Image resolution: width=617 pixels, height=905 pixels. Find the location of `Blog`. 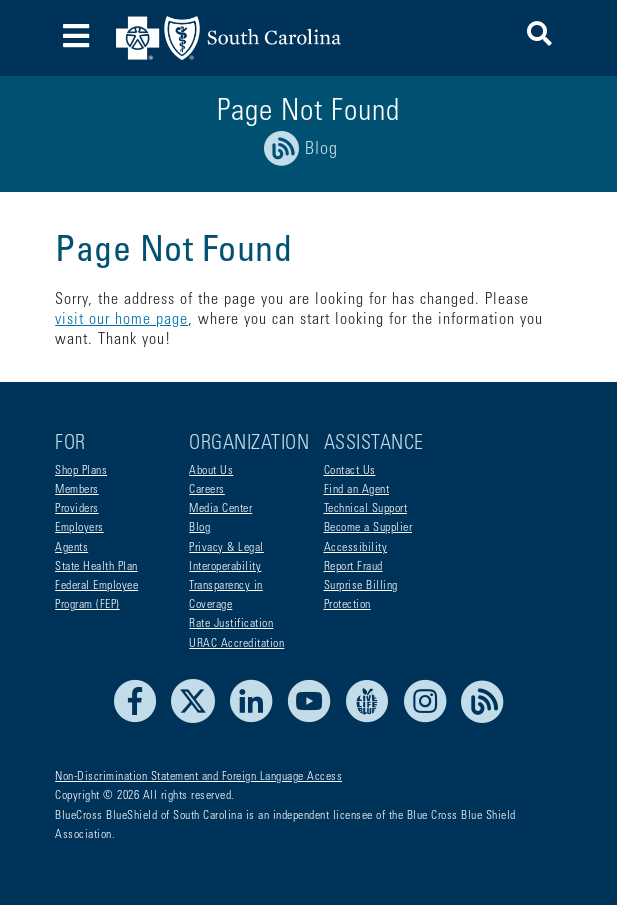

Blog is located at coordinates (199, 528).